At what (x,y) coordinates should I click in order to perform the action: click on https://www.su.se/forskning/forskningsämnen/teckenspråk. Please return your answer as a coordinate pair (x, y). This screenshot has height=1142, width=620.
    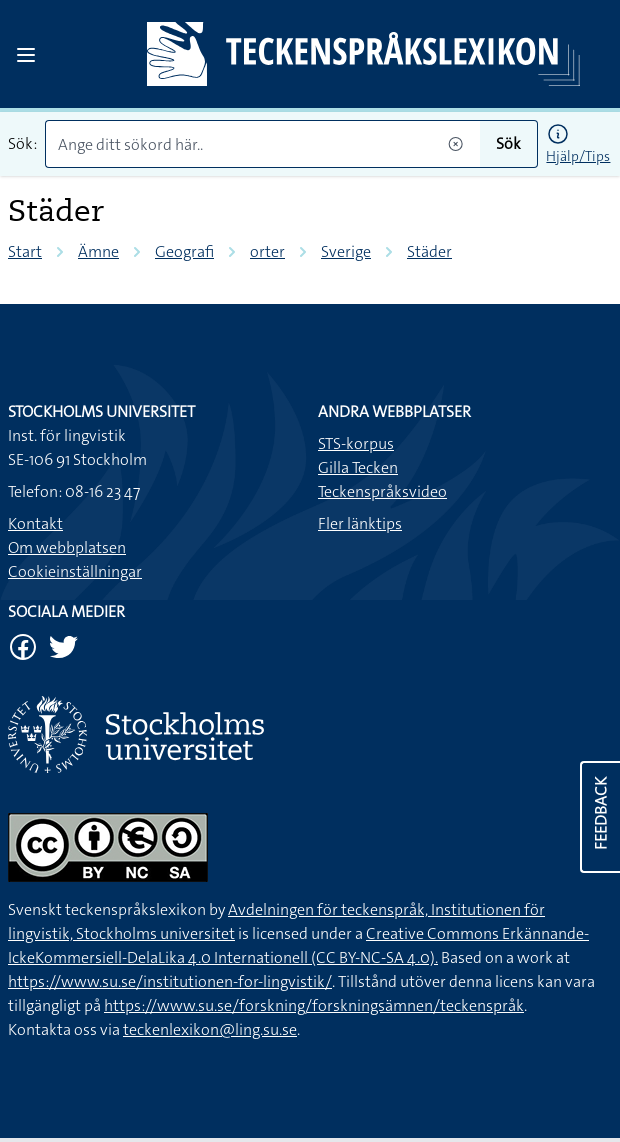
    Looking at the image, I should click on (314, 1005).